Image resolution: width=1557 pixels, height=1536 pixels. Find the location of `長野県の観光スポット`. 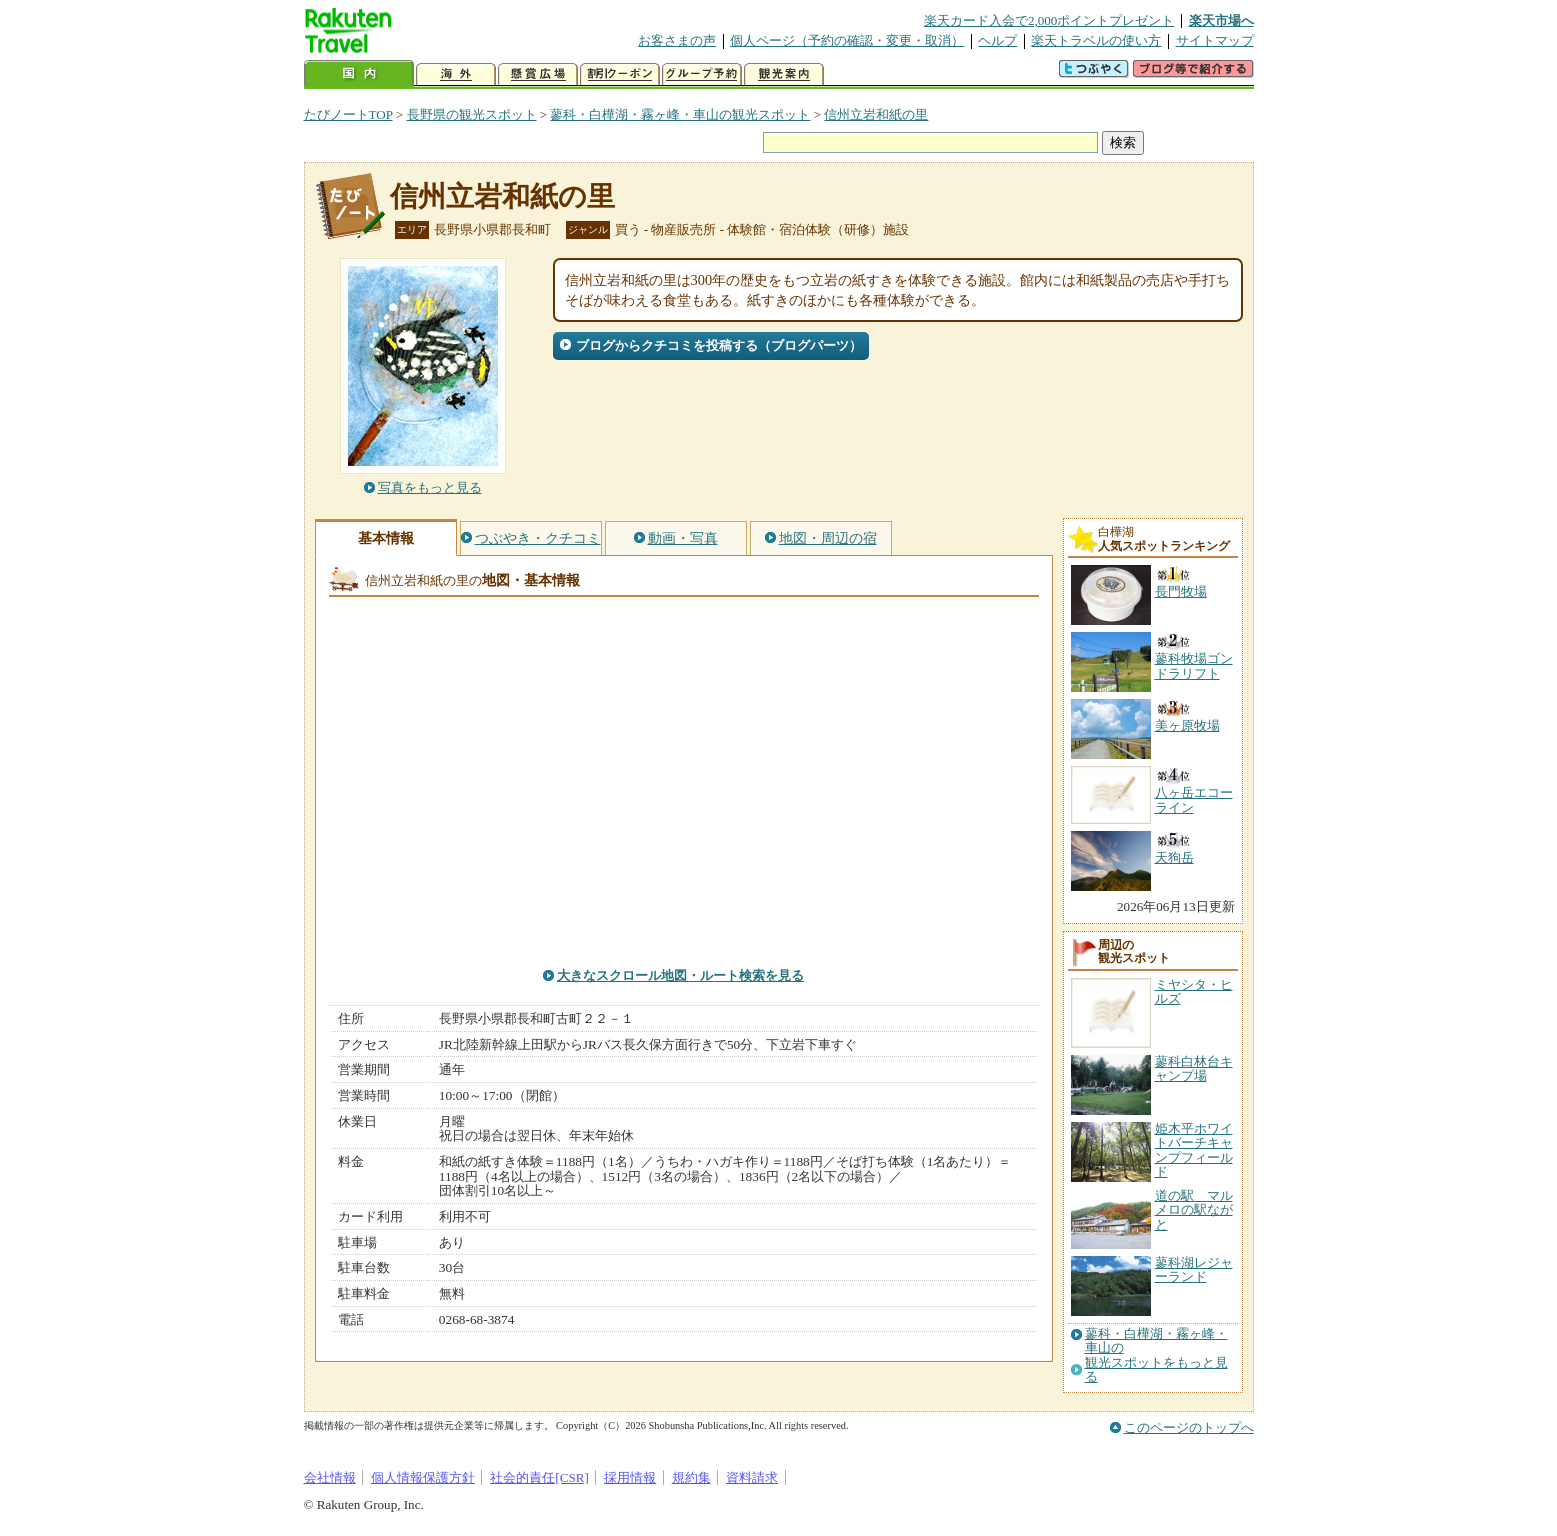

長野県の観光スポット is located at coordinates (472, 114).